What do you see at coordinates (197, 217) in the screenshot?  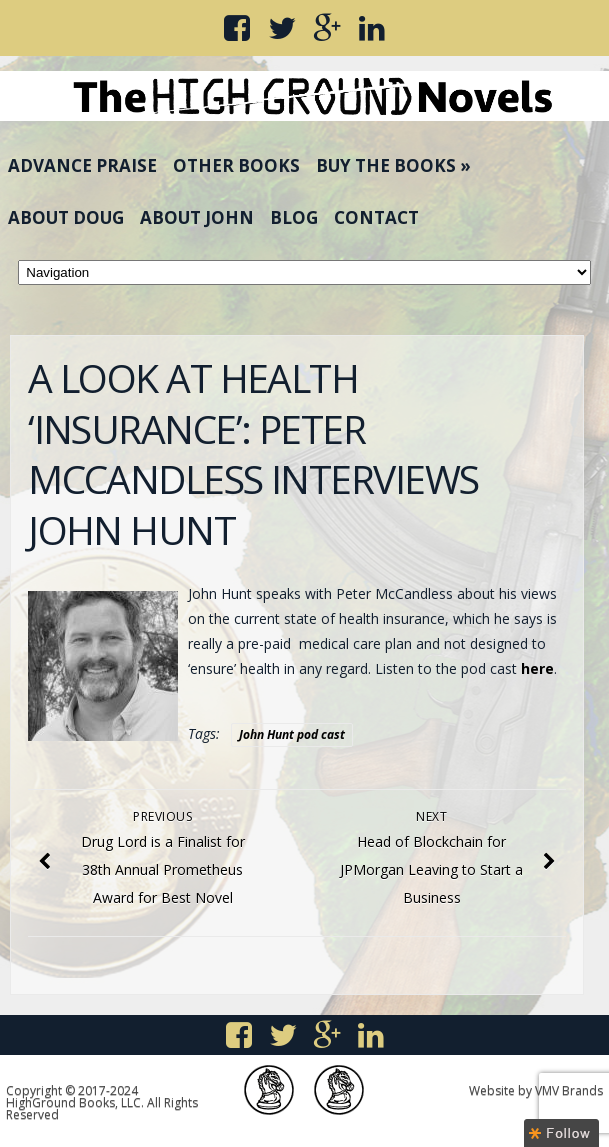 I see `About John` at bounding box center [197, 217].